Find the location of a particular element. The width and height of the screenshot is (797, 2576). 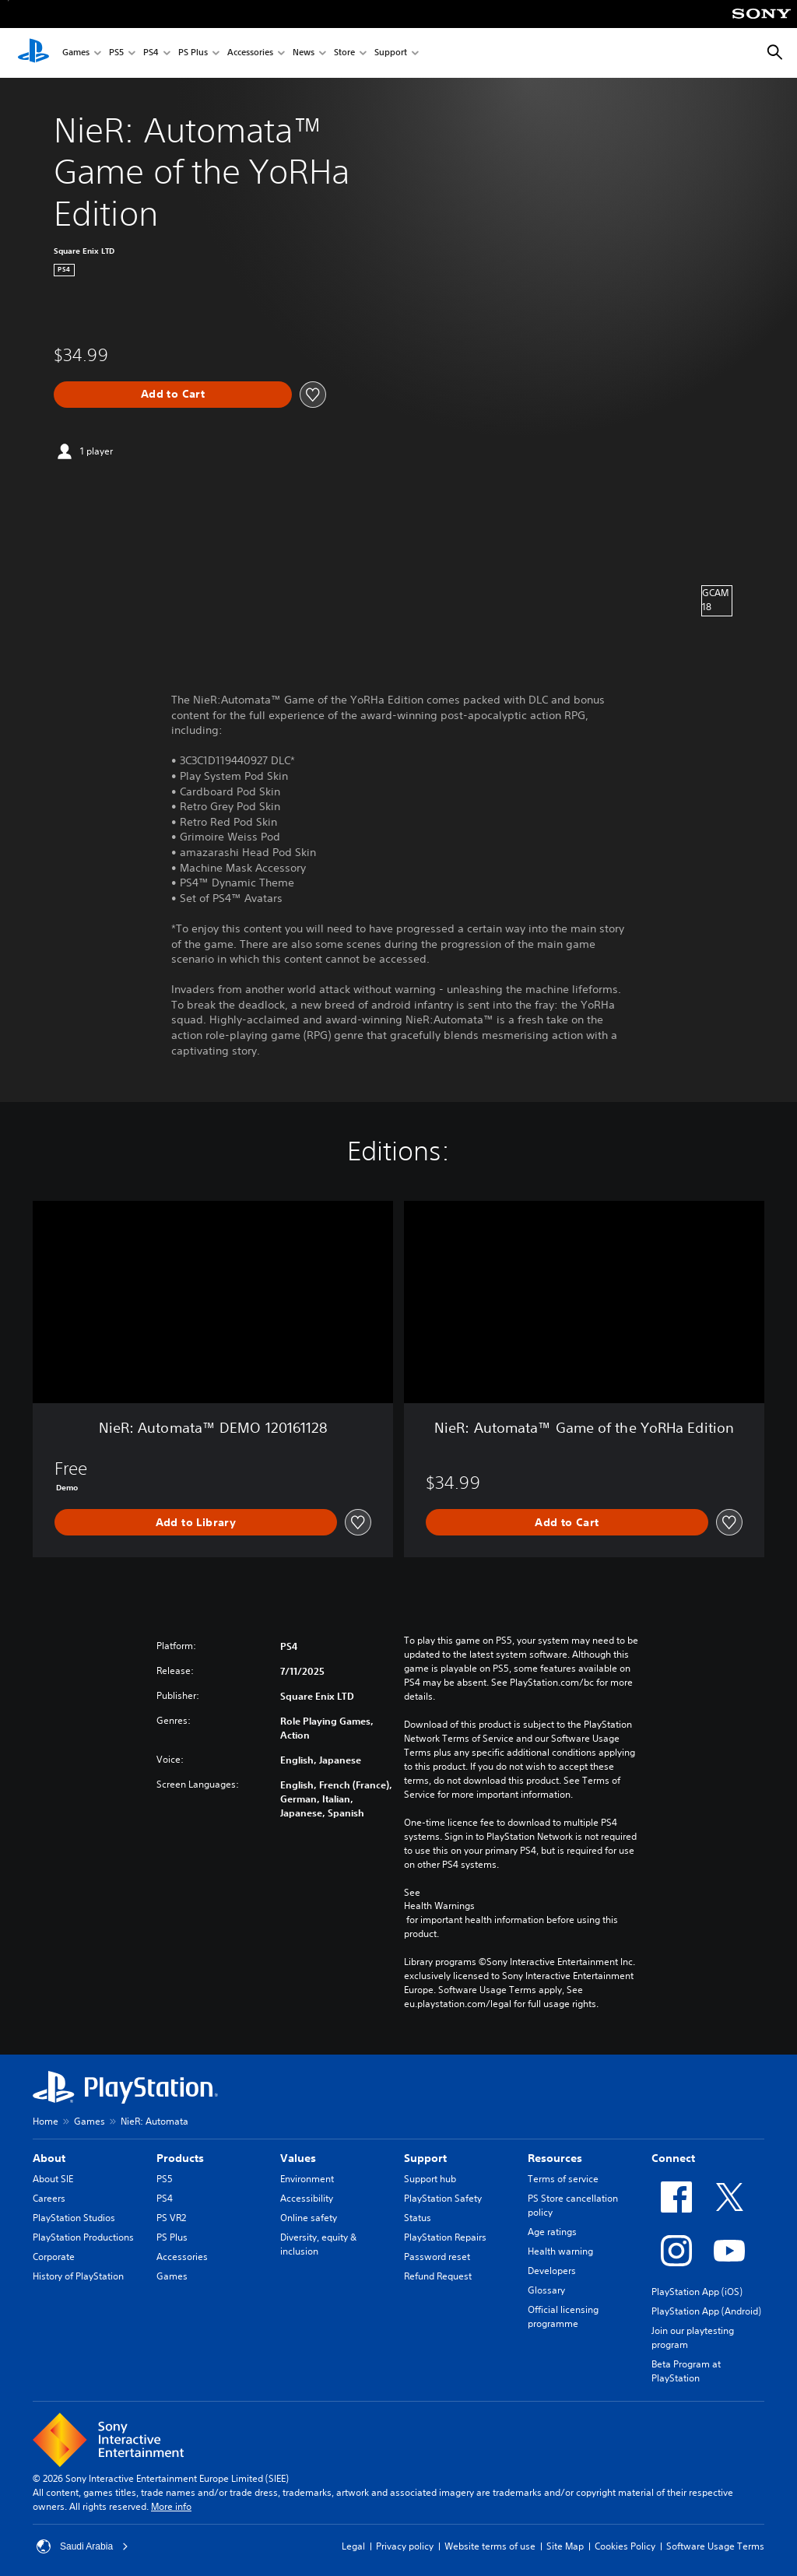

Resources [heading] is located at coordinates (555, 2158).